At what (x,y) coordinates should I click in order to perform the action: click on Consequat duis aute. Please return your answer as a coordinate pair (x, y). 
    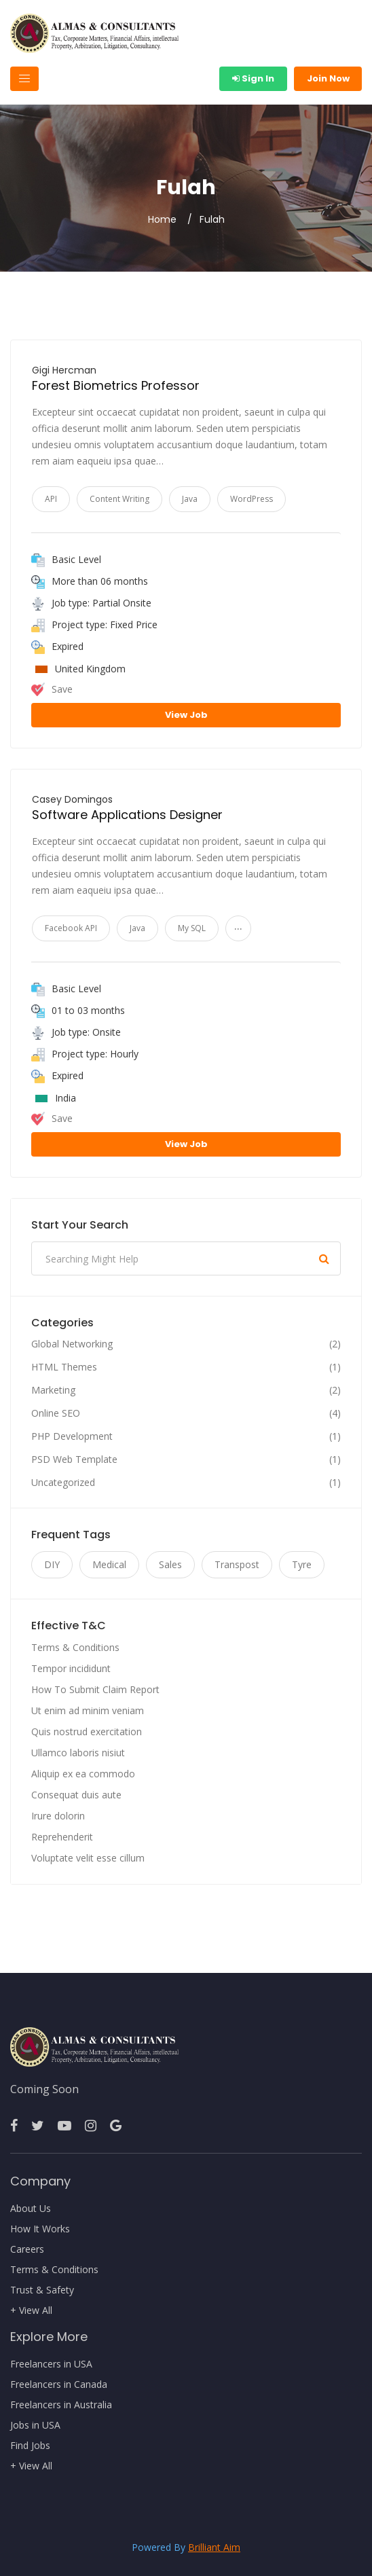
    Looking at the image, I should click on (76, 1794).